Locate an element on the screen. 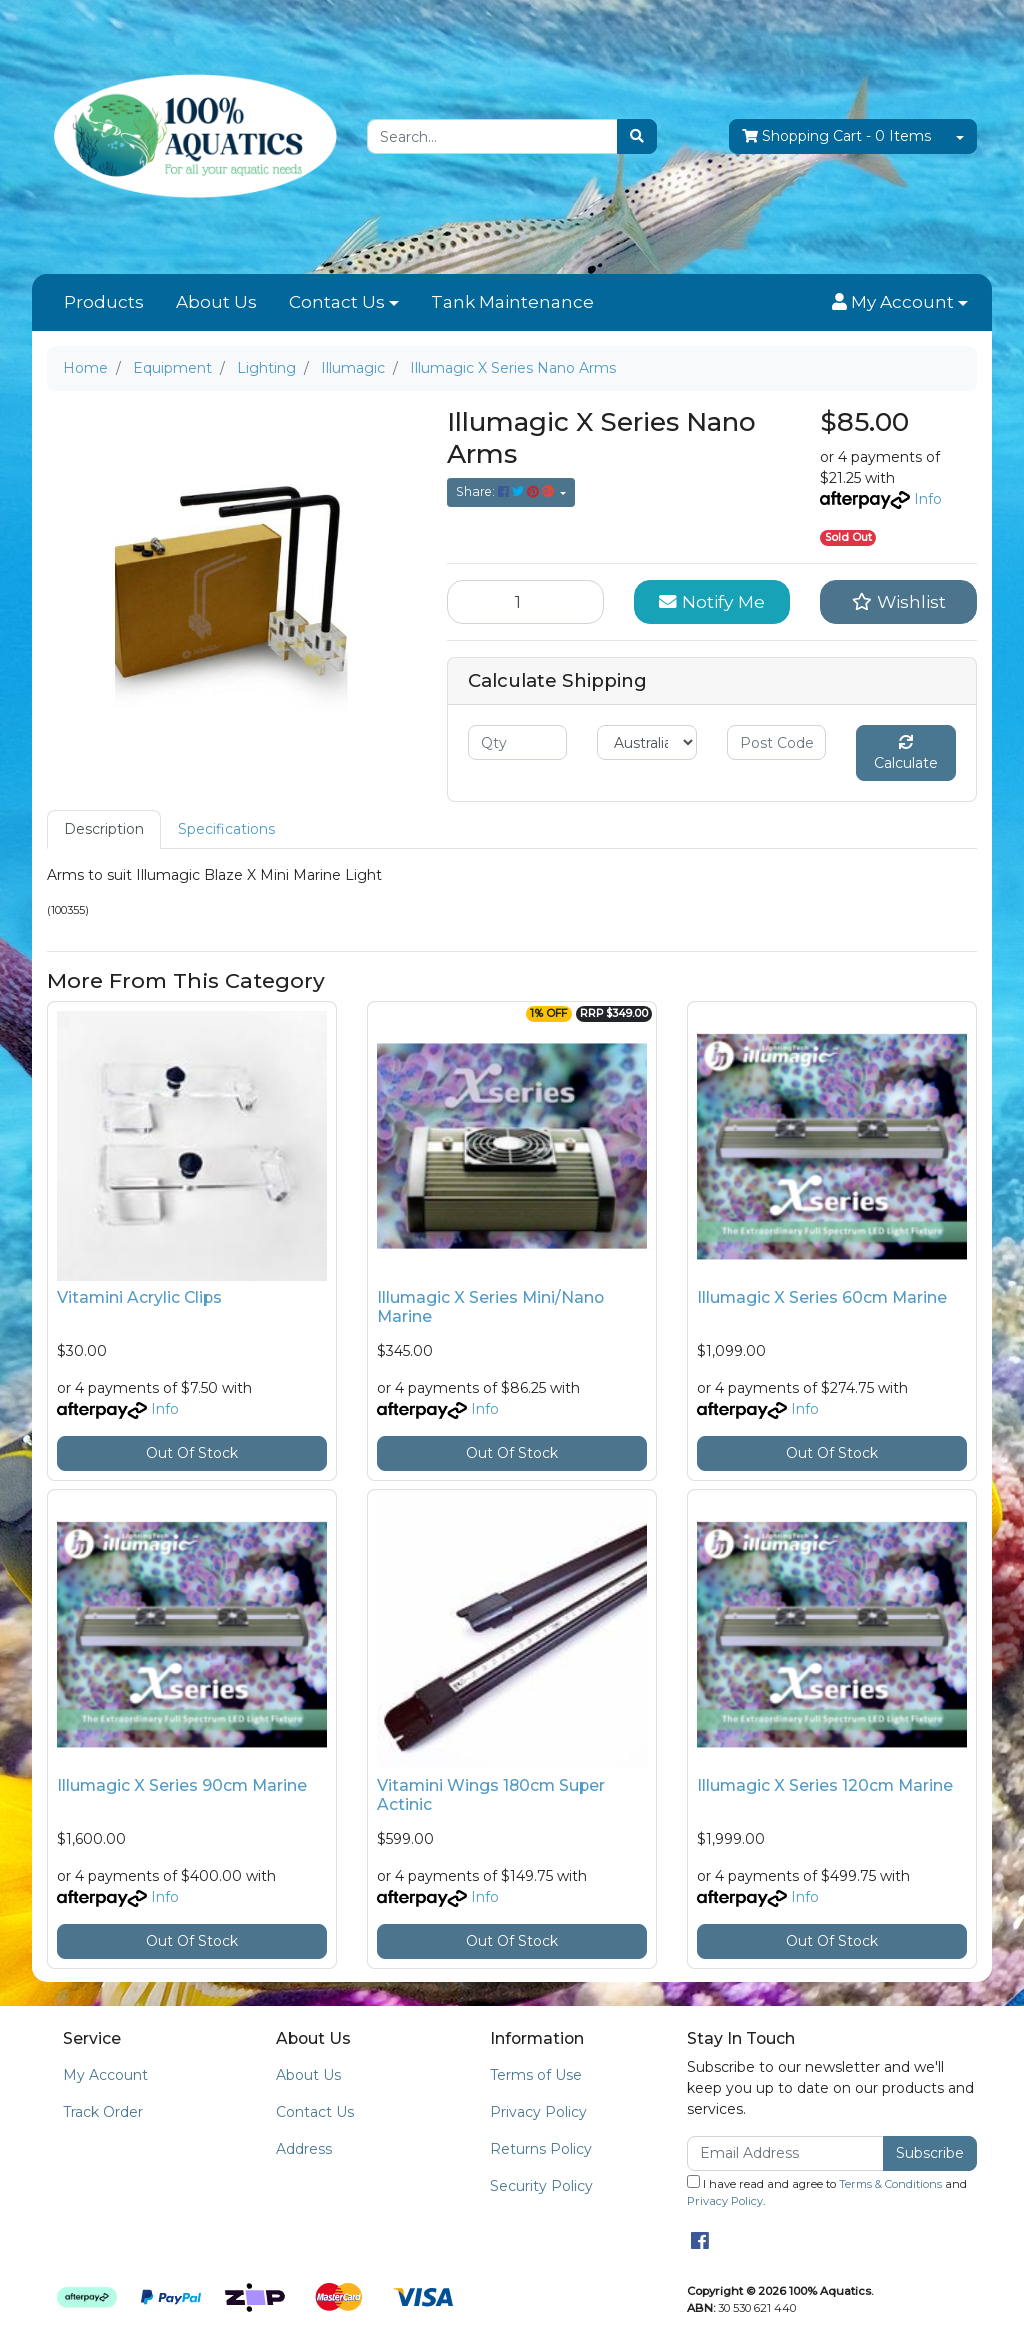 This screenshot has height=2344, width=1024. Specifications is located at coordinates (226, 829).